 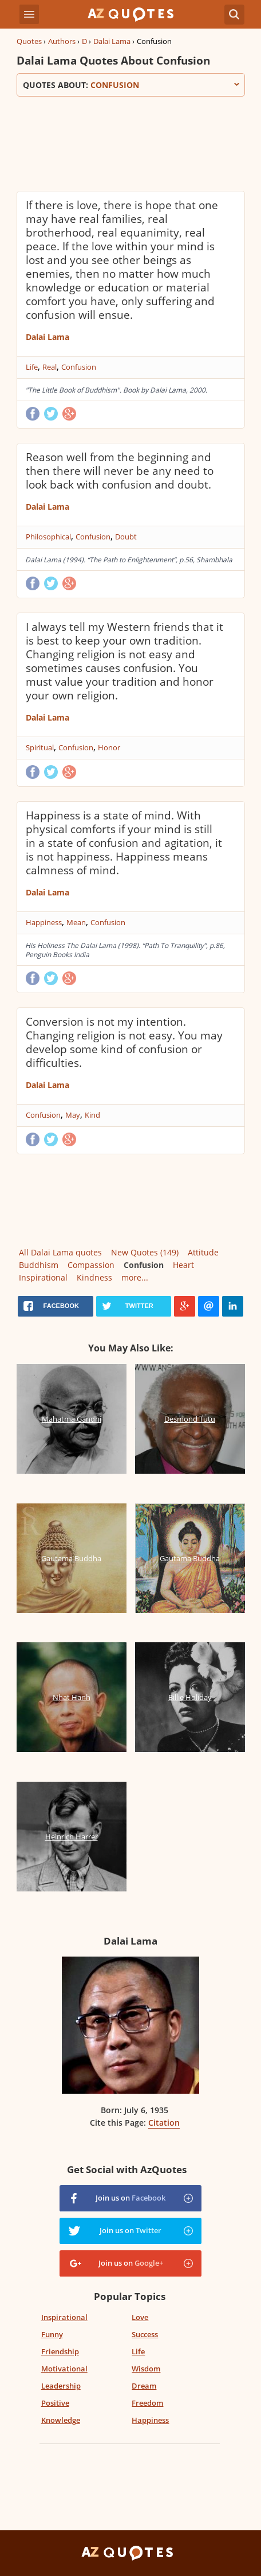 What do you see at coordinates (29, 41) in the screenshot?
I see `Quotes` at bounding box center [29, 41].